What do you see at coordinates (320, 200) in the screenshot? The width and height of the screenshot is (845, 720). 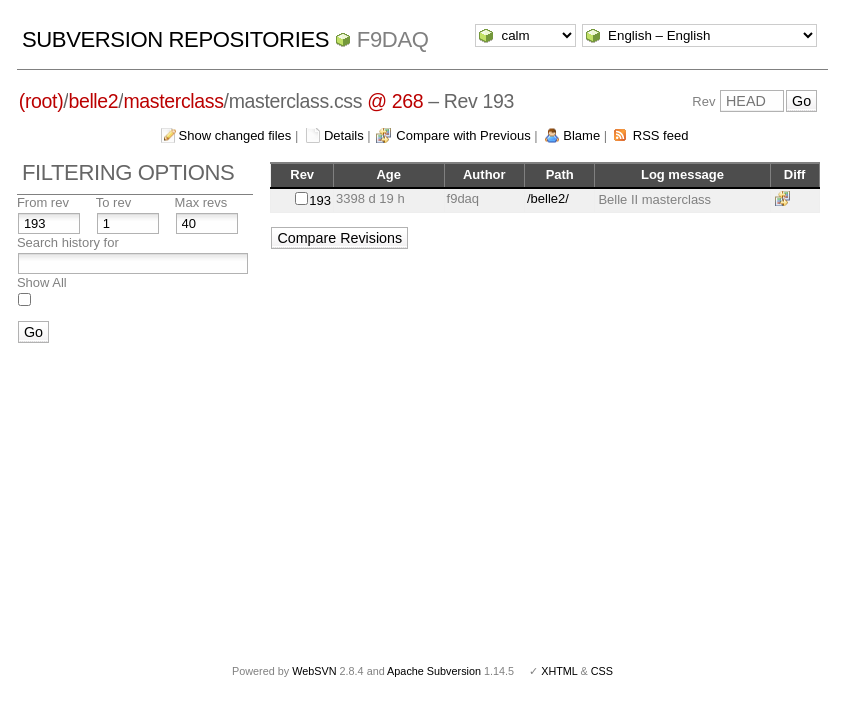 I see `193` at bounding box center [320, 200].